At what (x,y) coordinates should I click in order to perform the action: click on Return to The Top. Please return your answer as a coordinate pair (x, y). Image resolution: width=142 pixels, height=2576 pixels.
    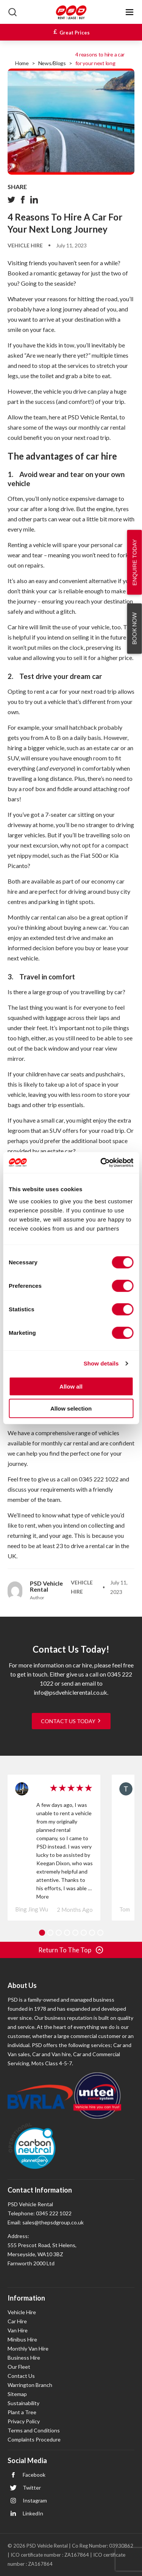
    Looking at the image, I should click on (71, 1950).